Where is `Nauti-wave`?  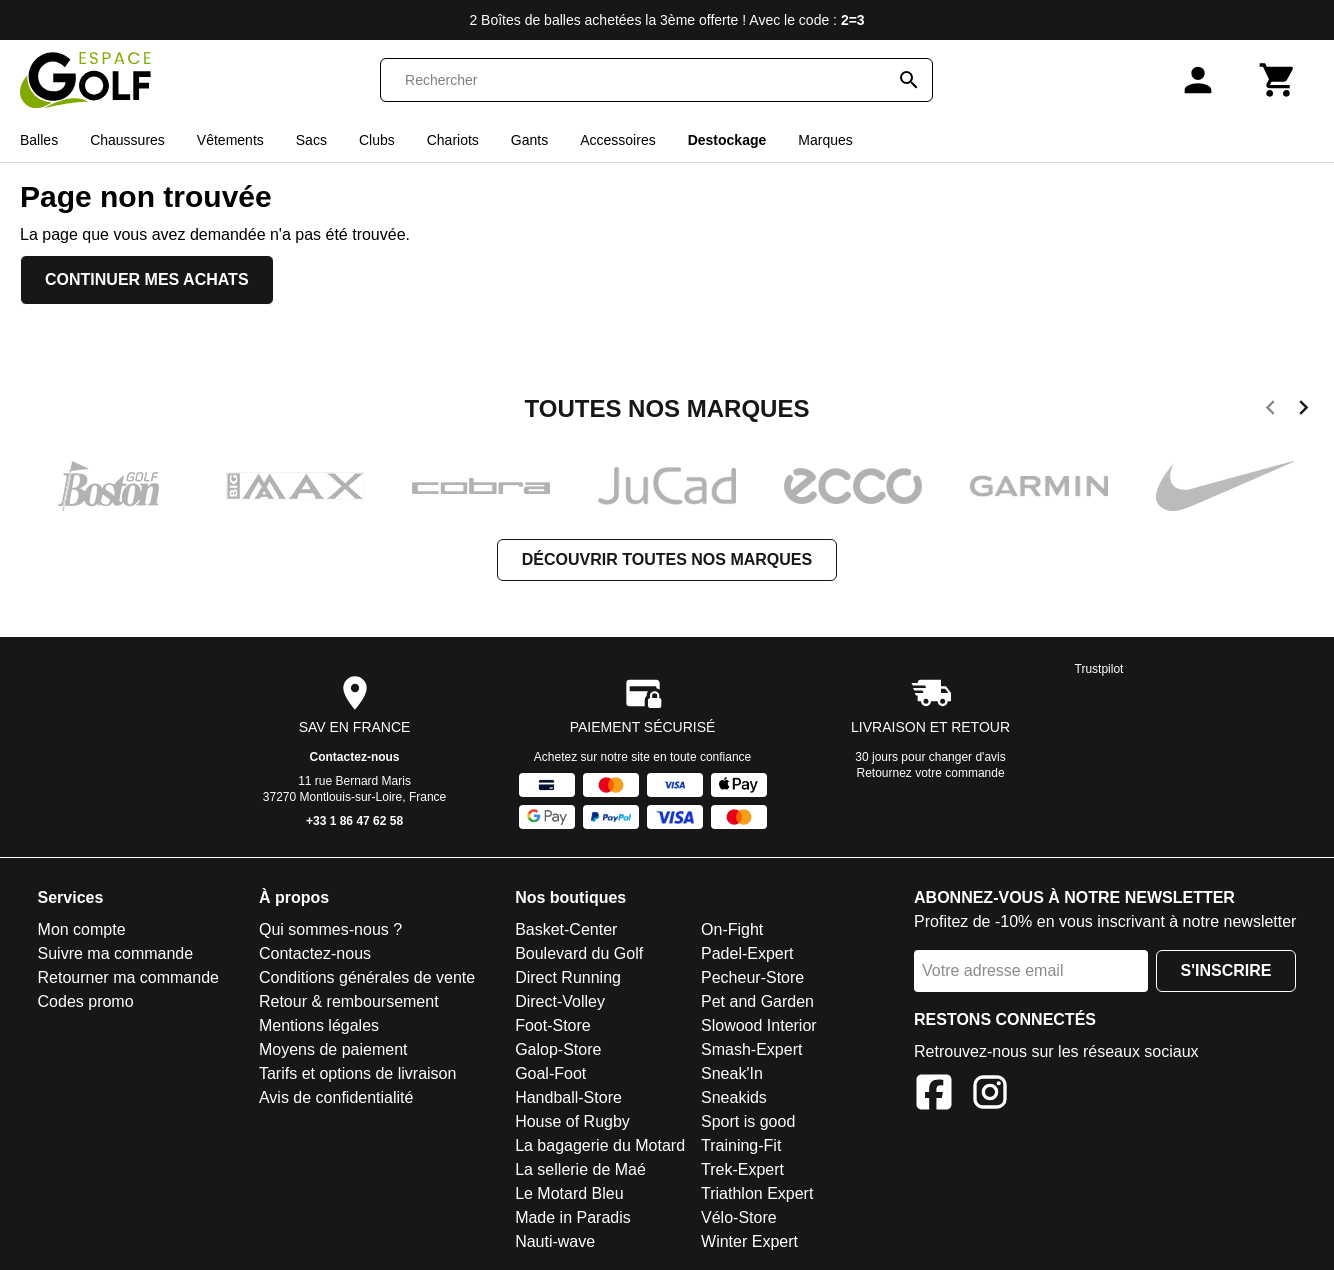
Nauti-wave is located at coordinates (555, 1241).